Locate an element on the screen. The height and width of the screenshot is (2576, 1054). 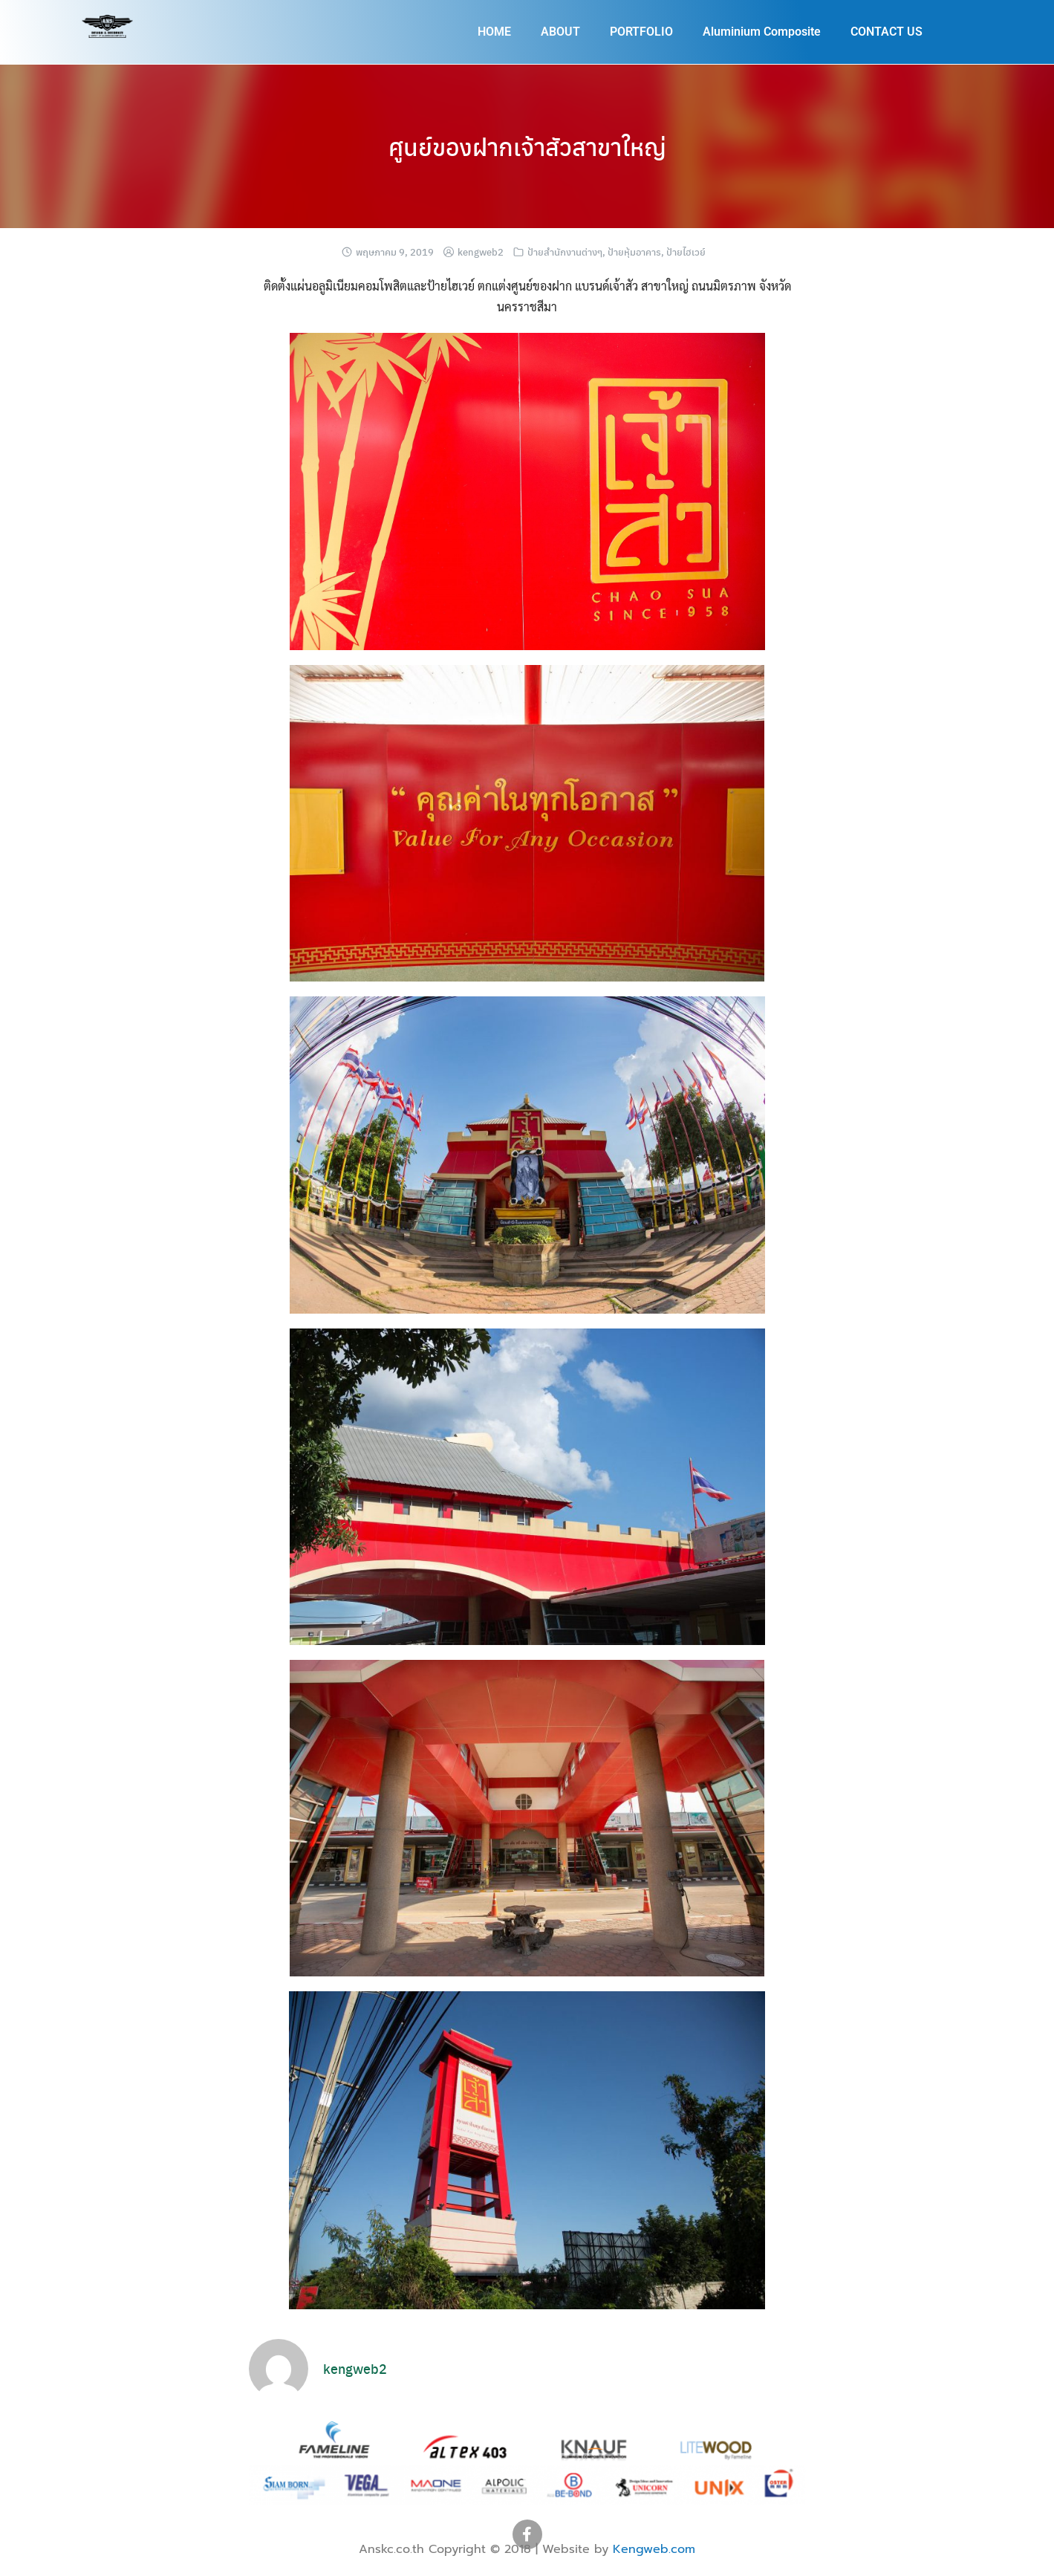
ป้ายสำนักงานต่างๆ is located at coordinates (564, 251).